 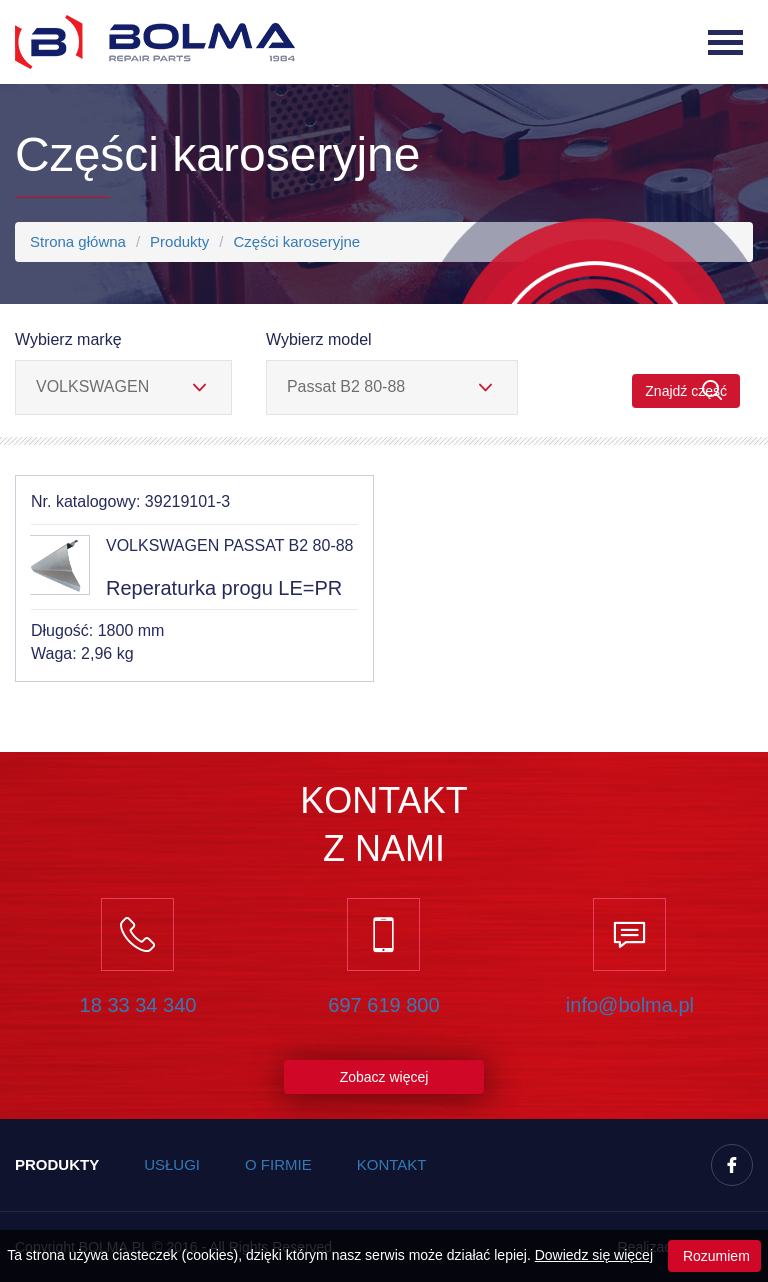 I want to click on Zobacz więcej, so click(x=384, y=1077).